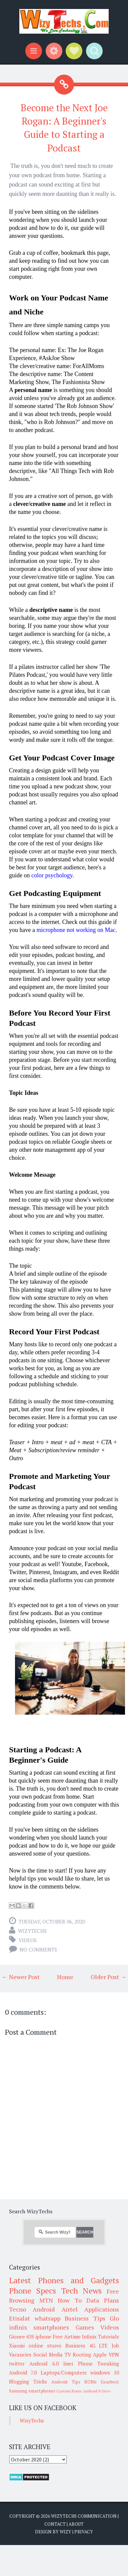 This screenshot has height=2576, width=128. What do you see at coordinates (46, 2300) in the screenshot?
I see `MTN` at bounding box center [46, 2300].